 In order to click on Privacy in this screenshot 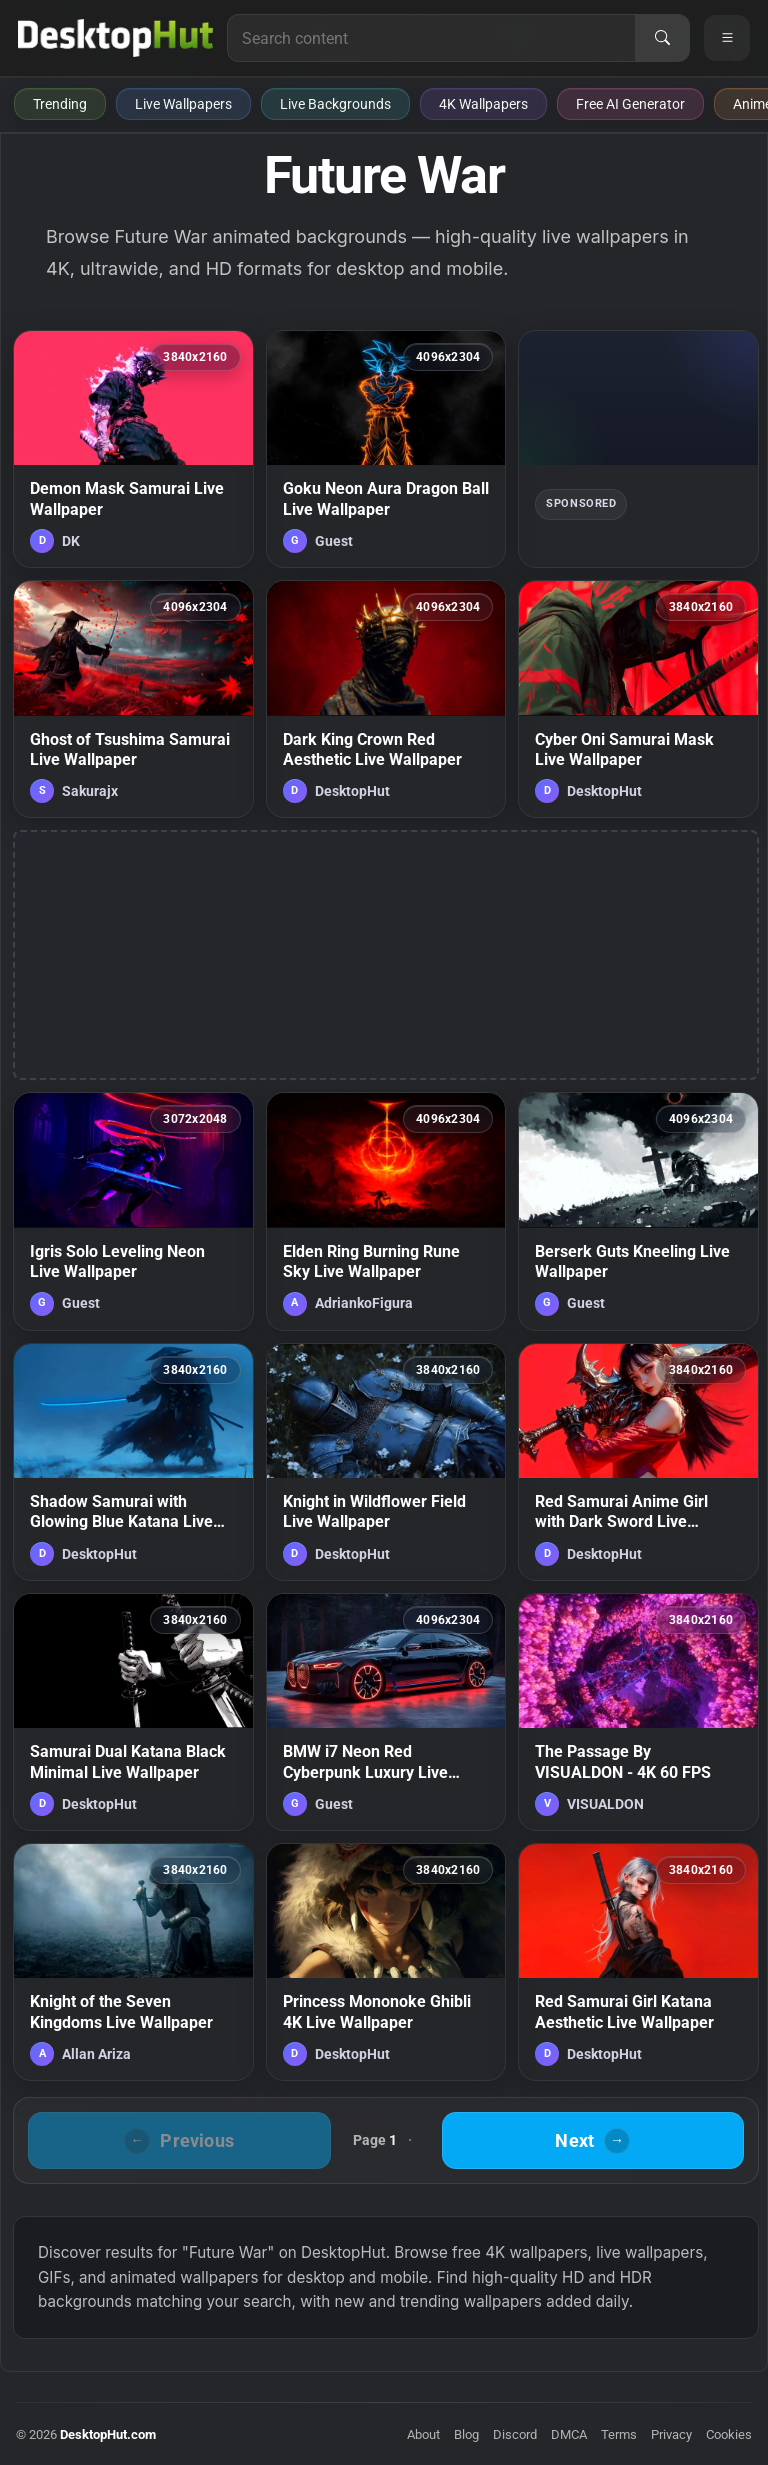, I will do `click(671, 2434)`.